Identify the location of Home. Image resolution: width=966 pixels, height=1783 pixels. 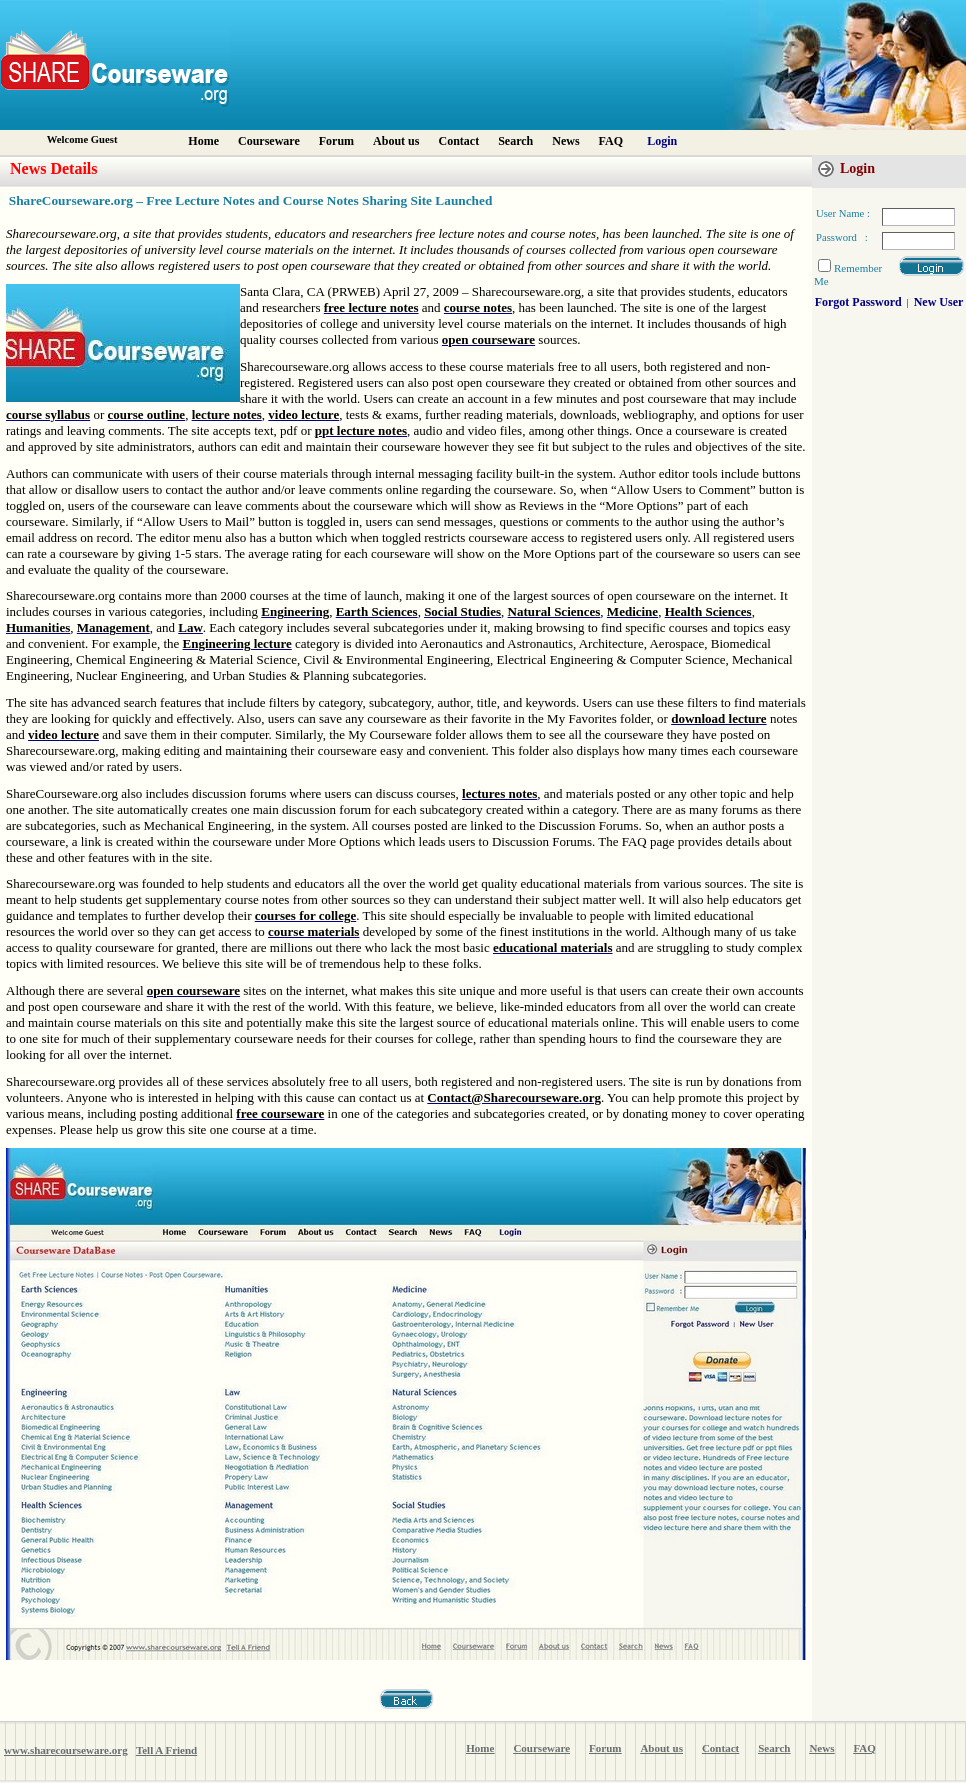
(203, 141).